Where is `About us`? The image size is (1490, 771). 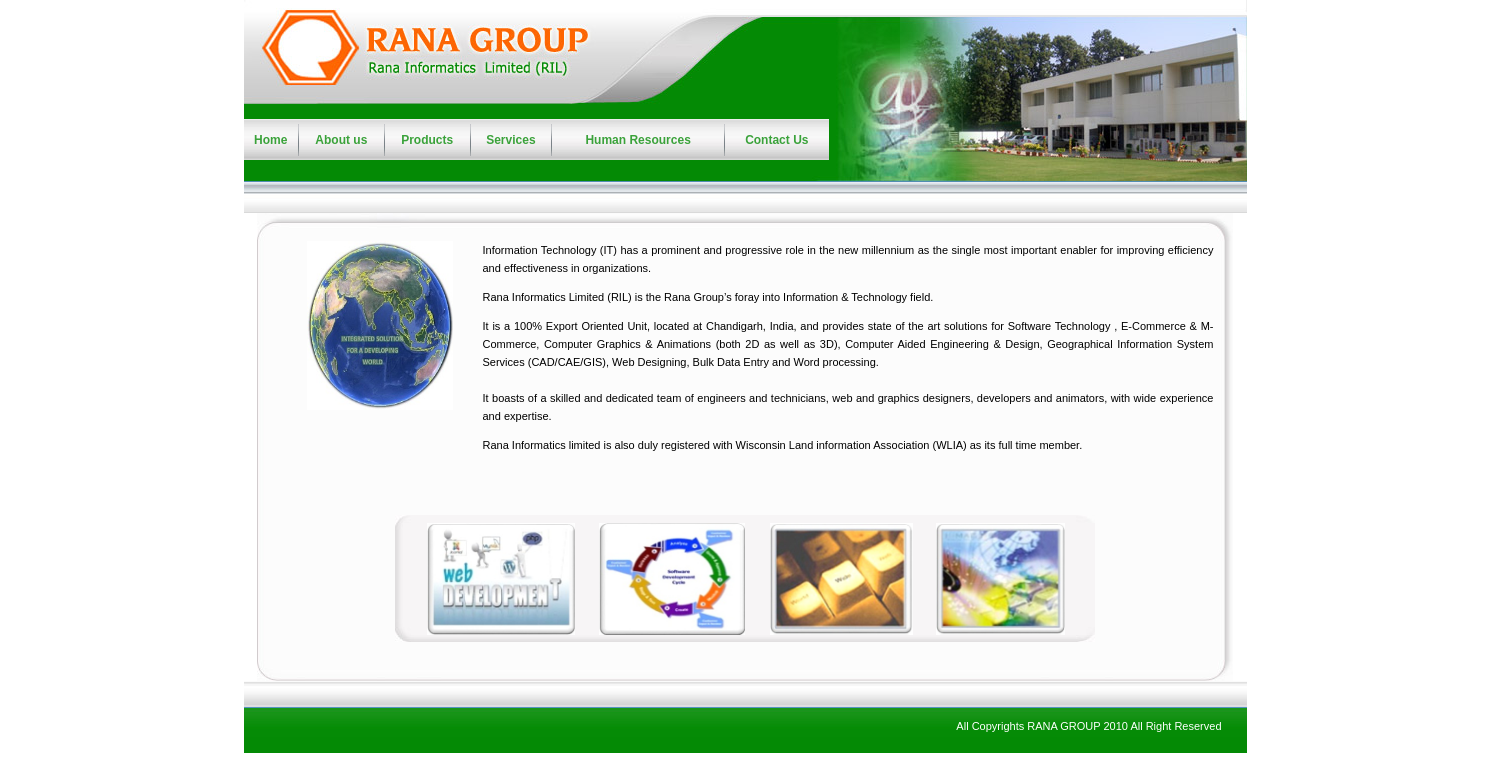
About us is located at coordinates (341, 140).